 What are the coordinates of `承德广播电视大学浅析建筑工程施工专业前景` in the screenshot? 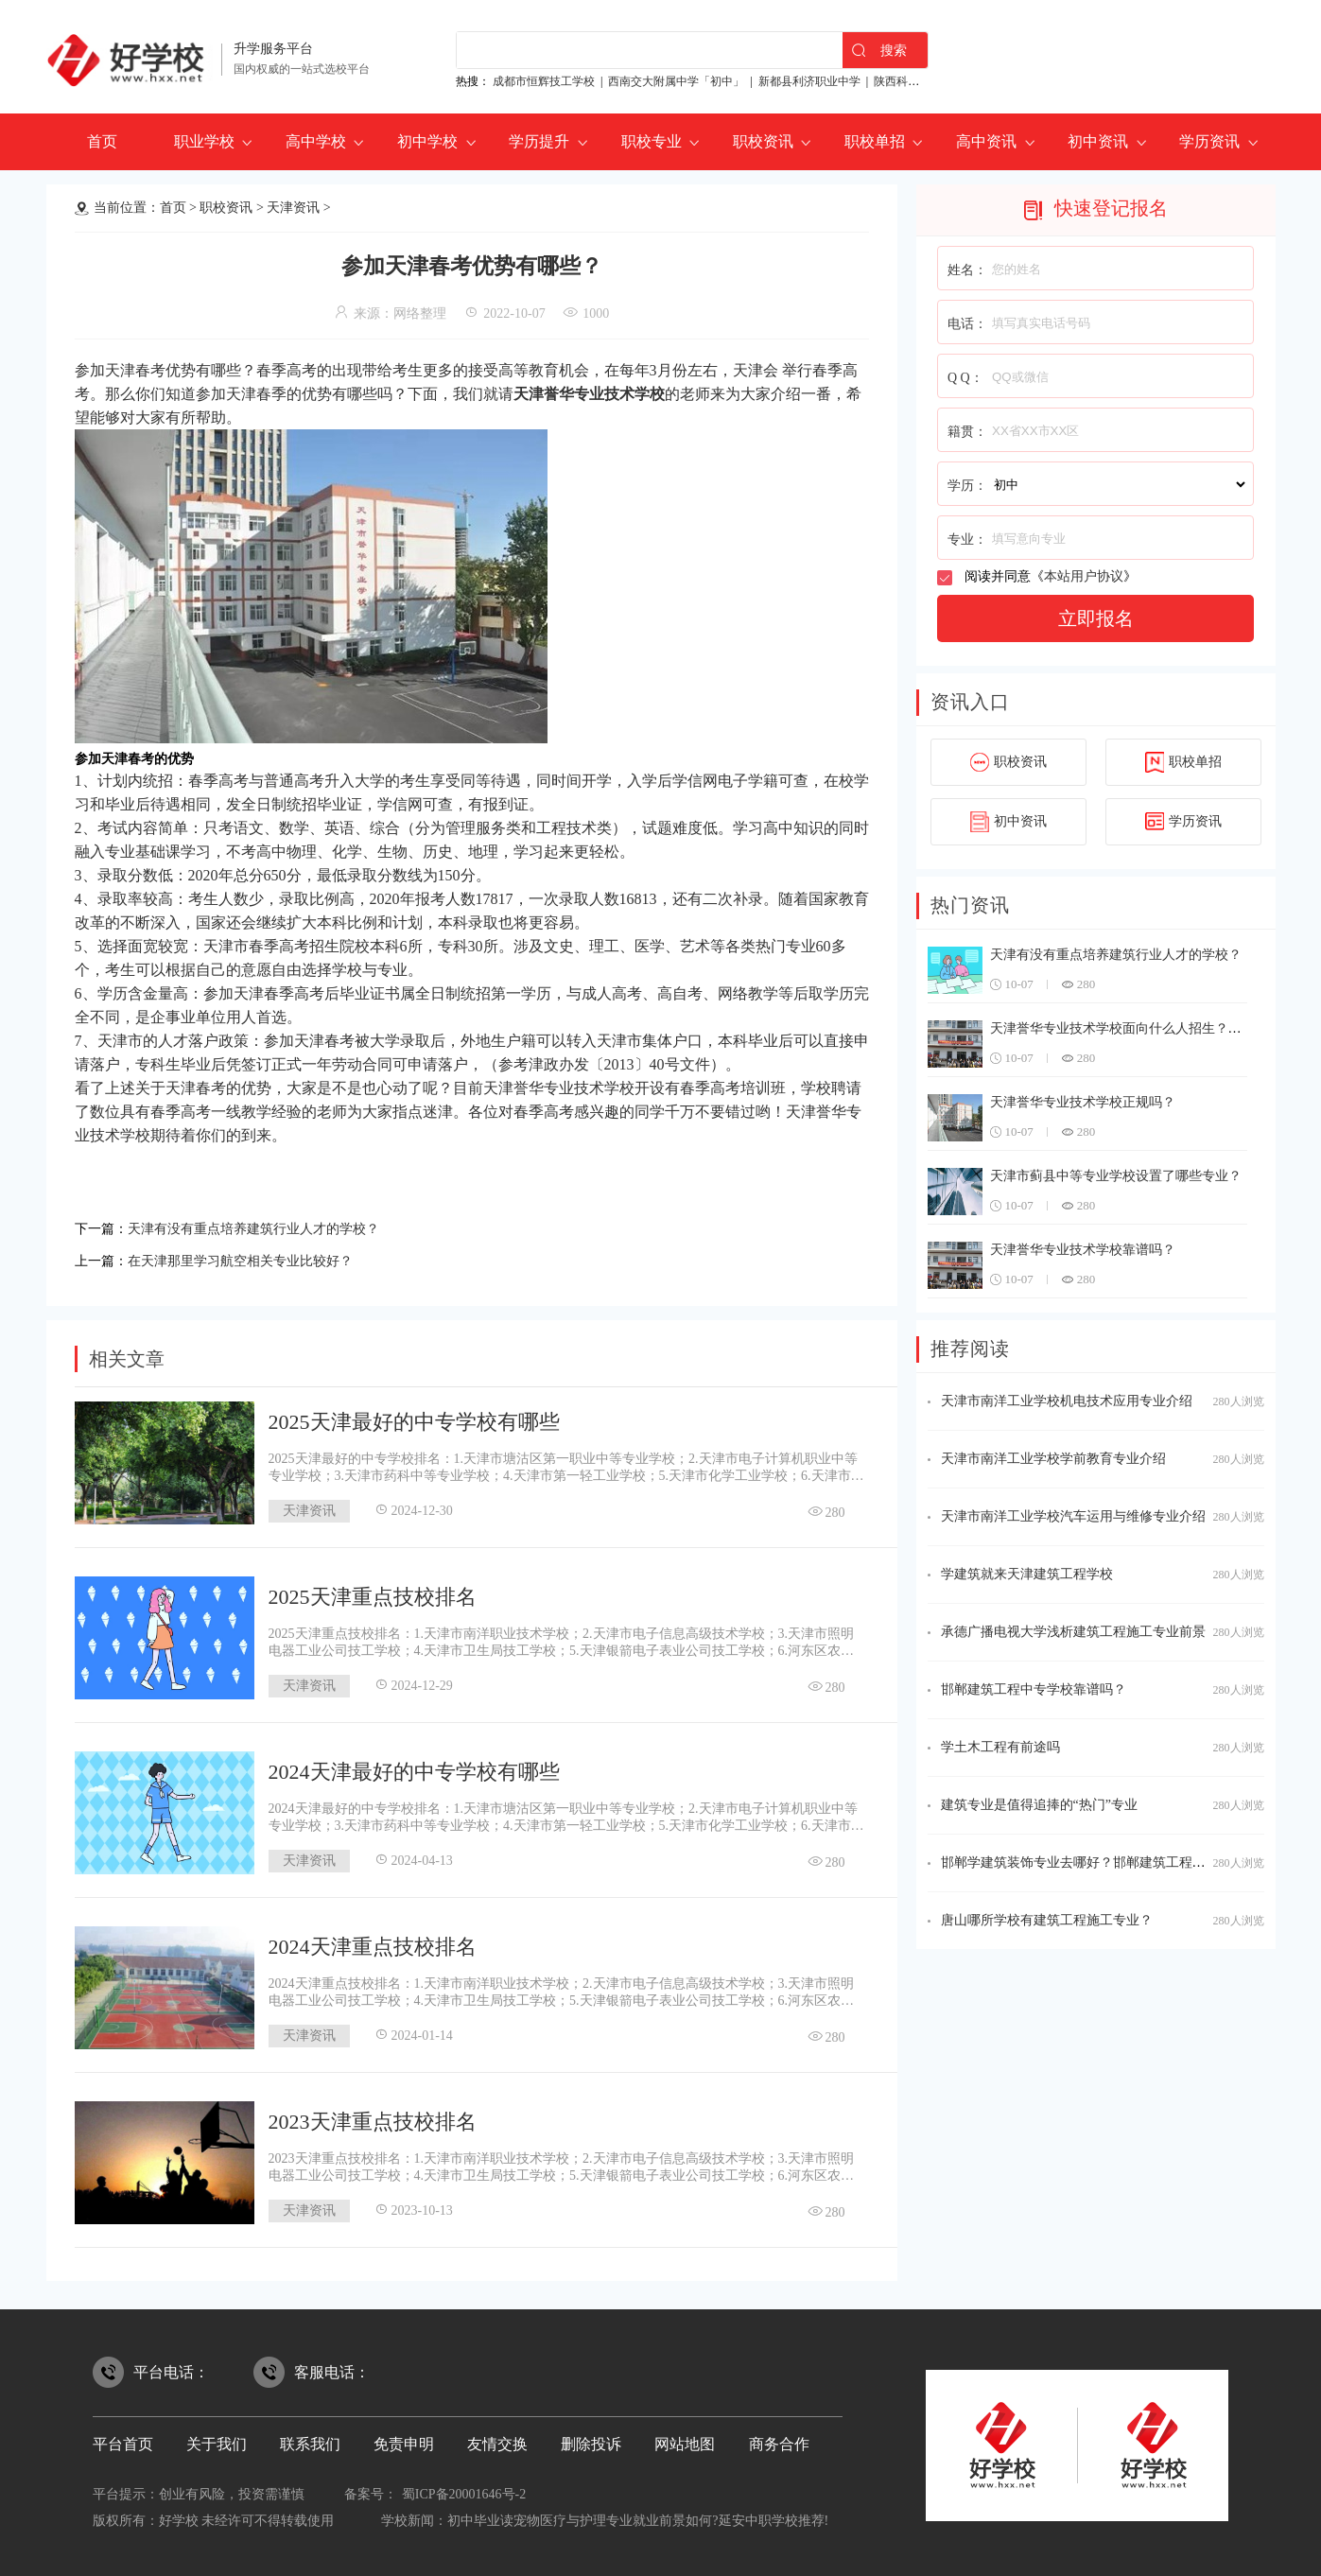 It's located at (1073, 1632).